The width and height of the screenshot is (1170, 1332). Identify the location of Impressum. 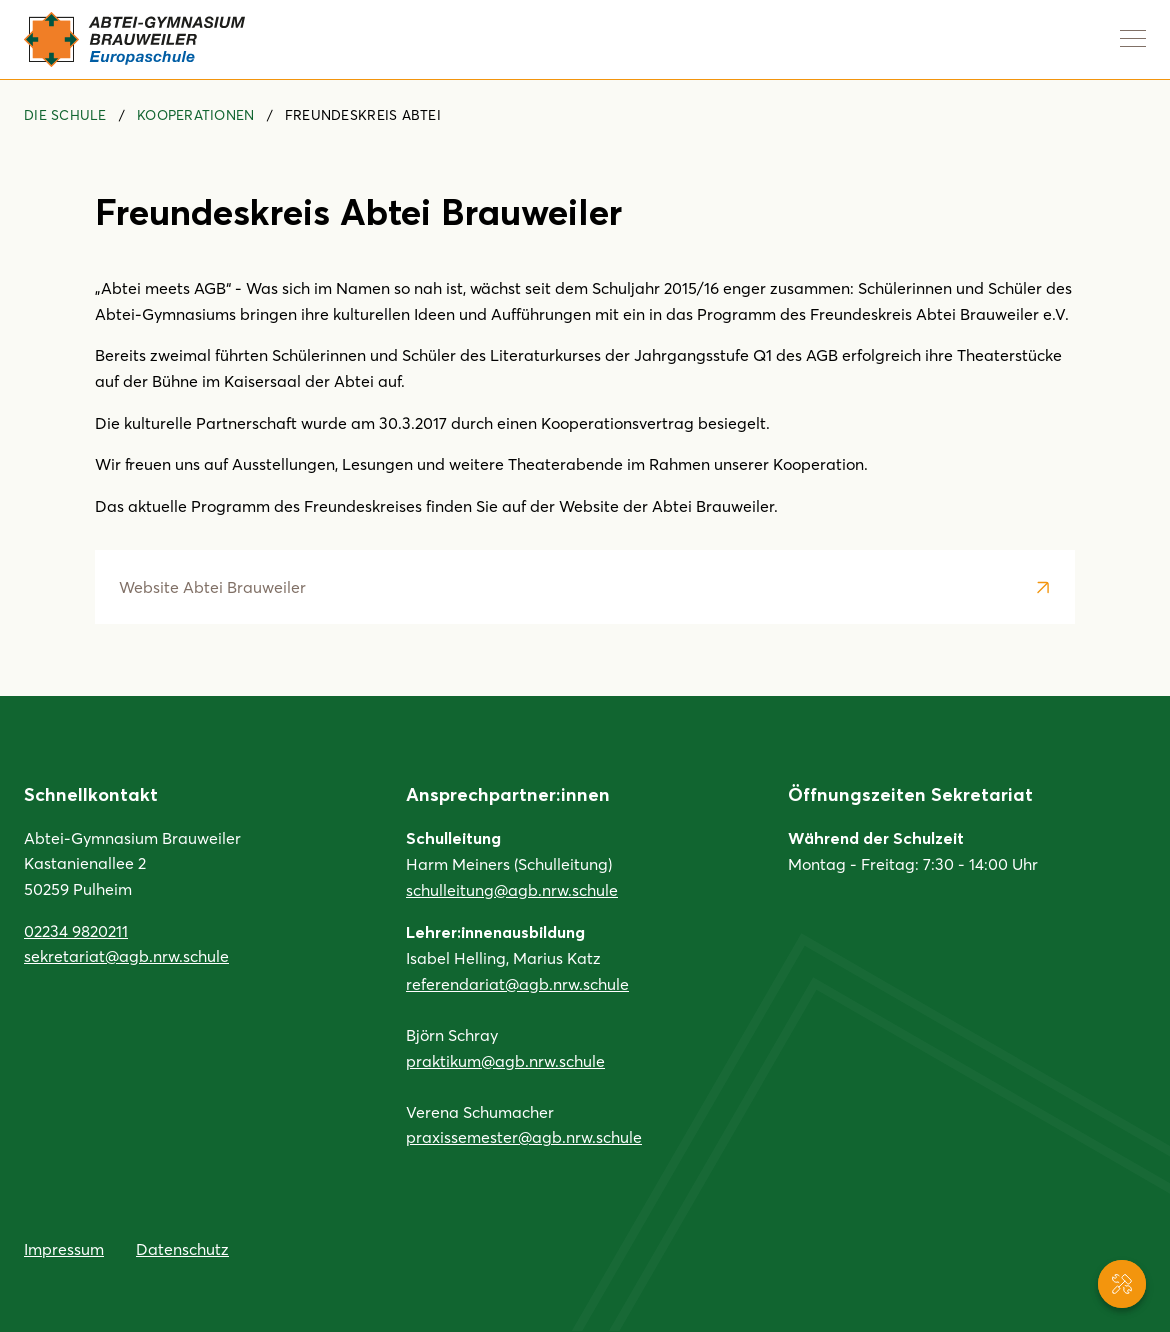
(64, 1248).